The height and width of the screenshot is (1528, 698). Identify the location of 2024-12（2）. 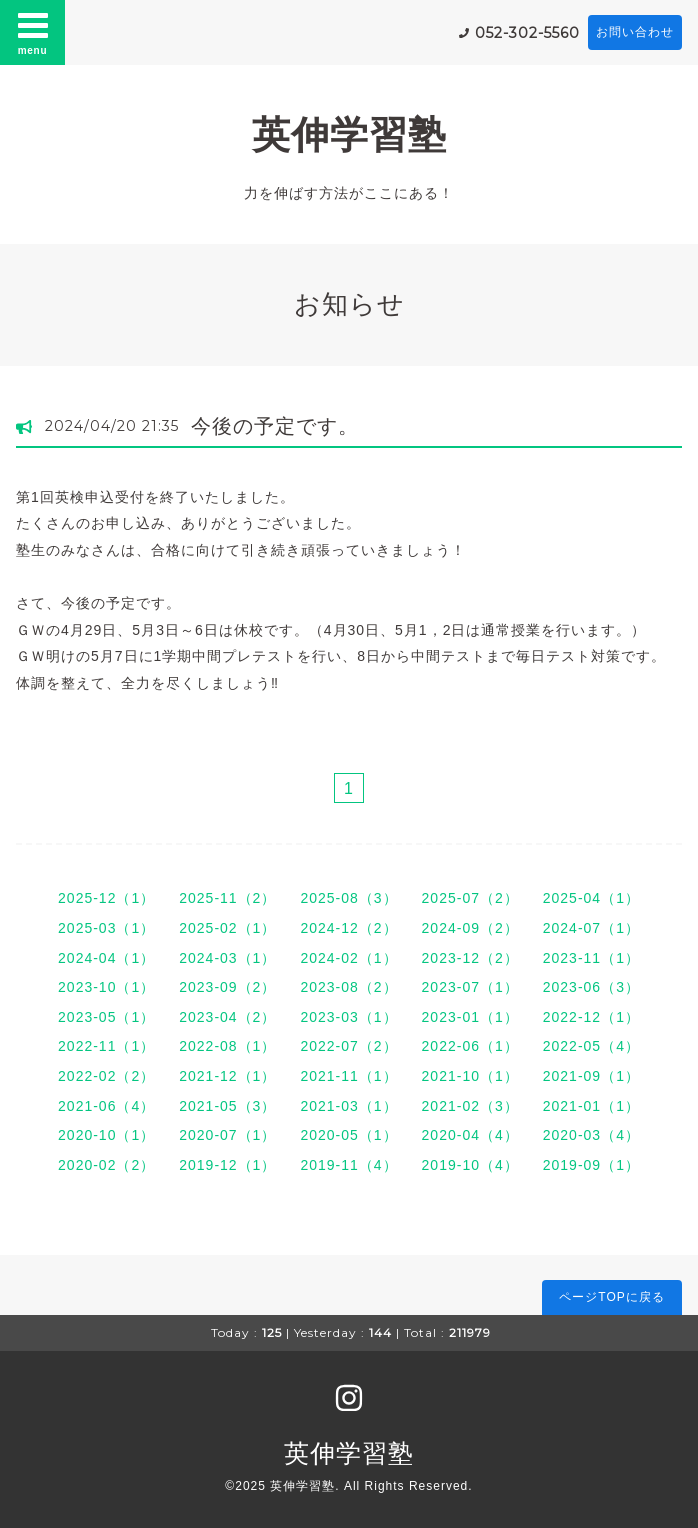
(348, 928).